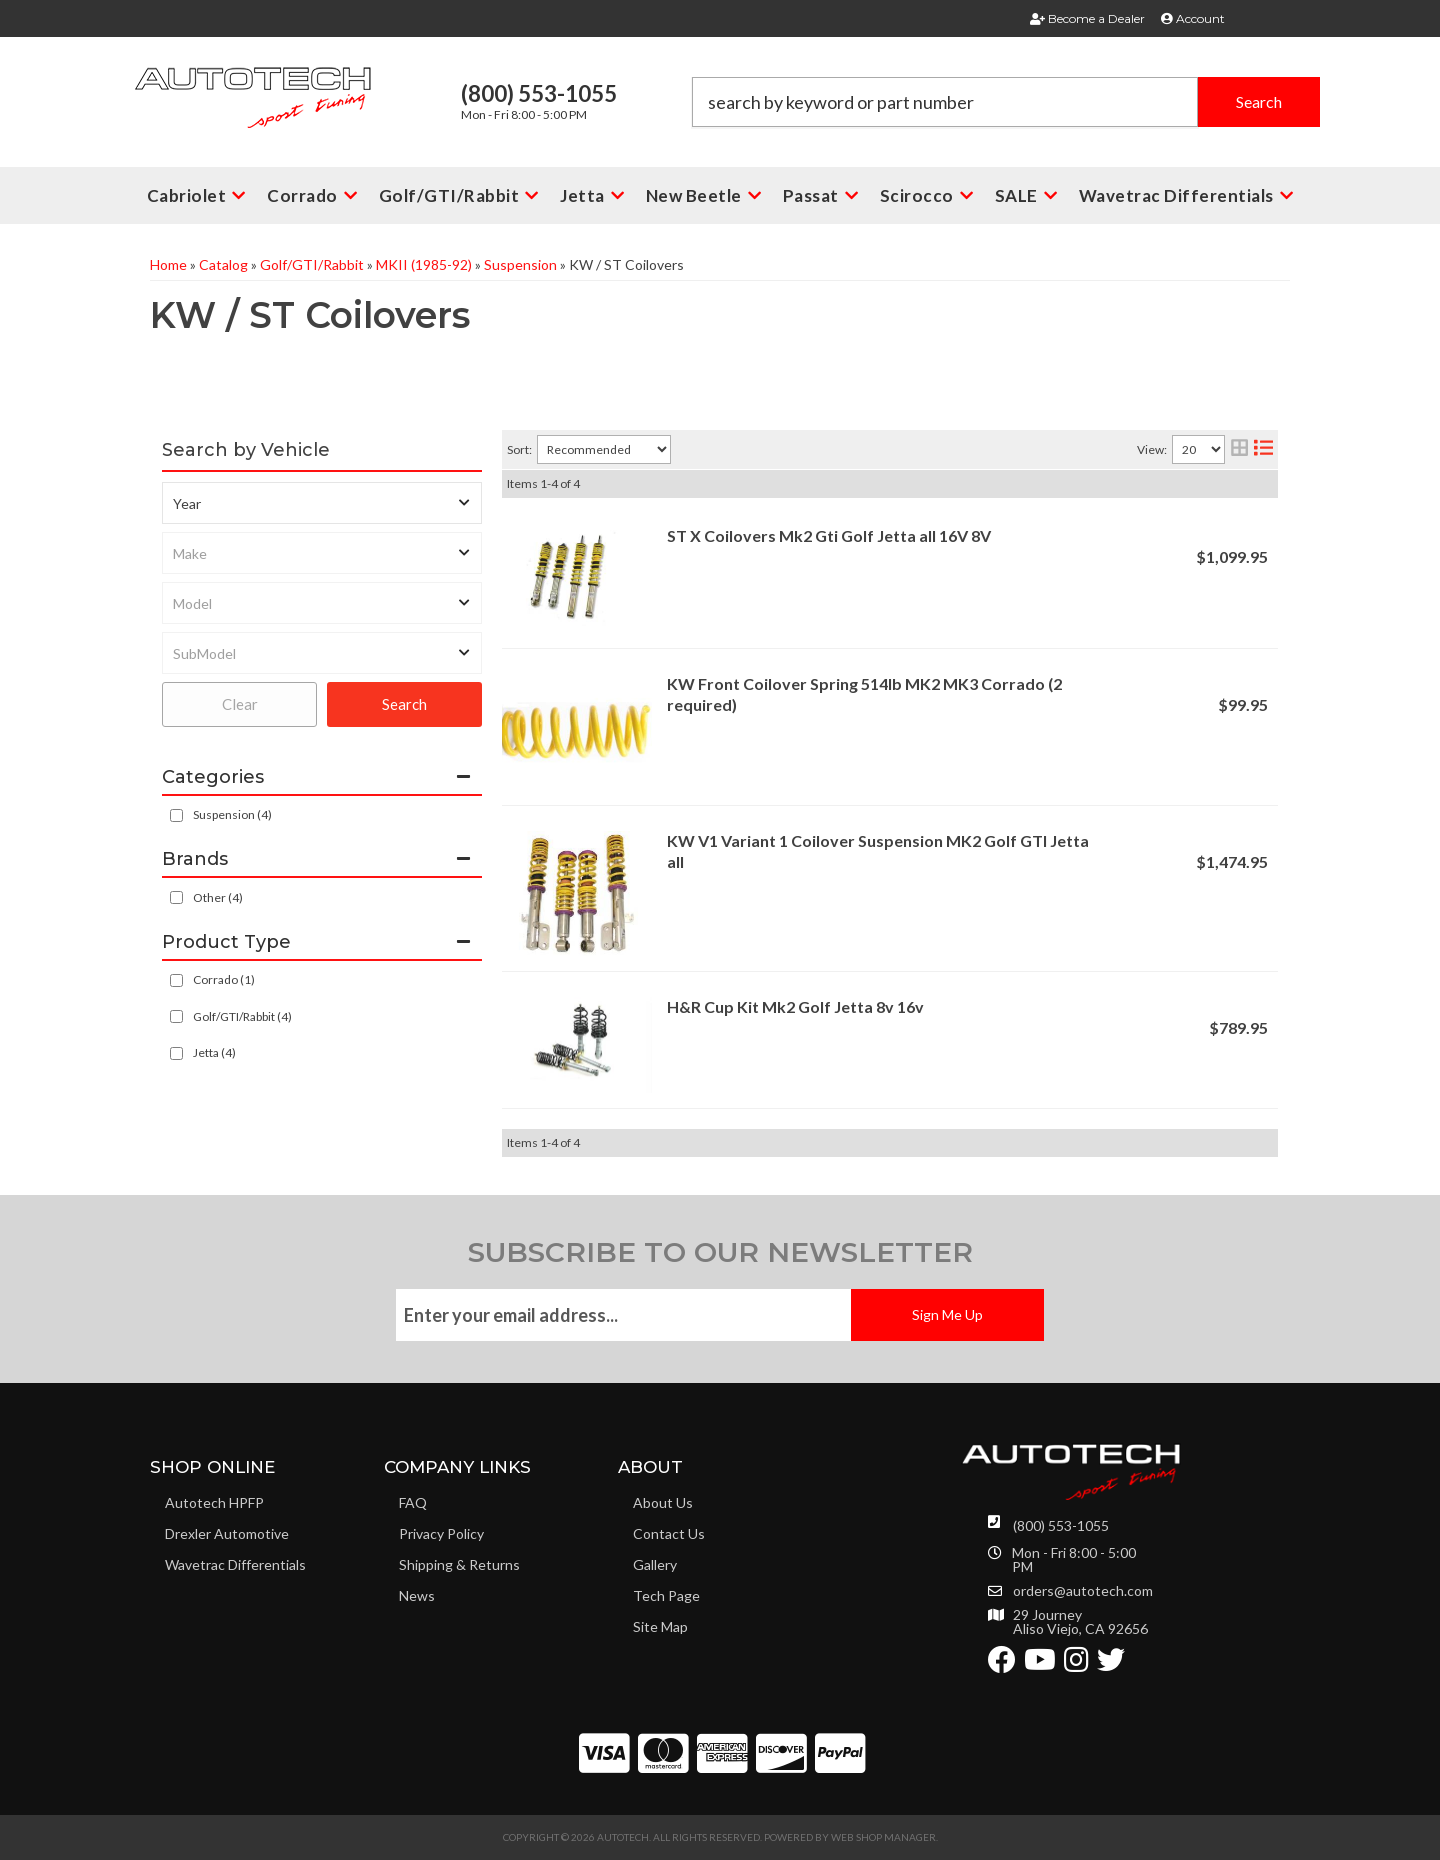  Describe the element at coordinates (176, 897) in the screenshot. I see `[checkbox]` at that location.